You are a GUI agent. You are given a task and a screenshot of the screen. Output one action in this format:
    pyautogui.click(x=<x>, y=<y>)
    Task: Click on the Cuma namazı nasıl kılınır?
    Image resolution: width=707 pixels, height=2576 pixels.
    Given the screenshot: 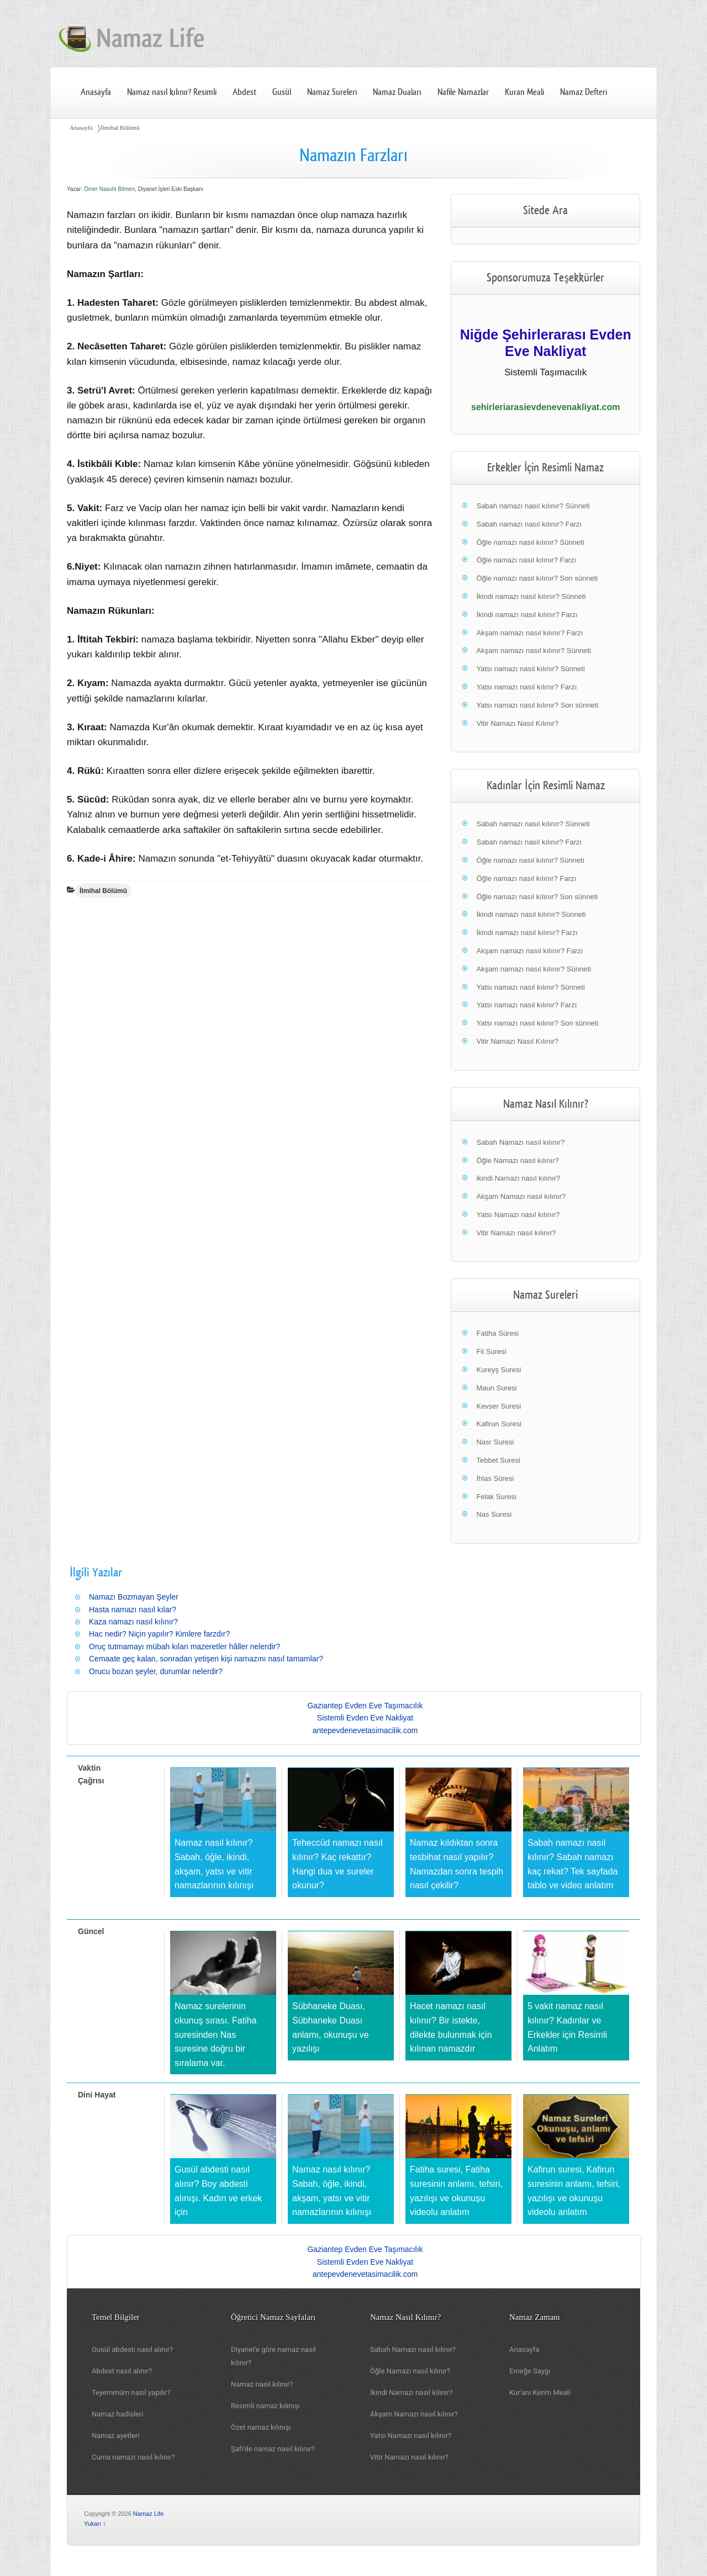 What is the action you would take?
    pyautogui.click(x=133, y=2457)
    